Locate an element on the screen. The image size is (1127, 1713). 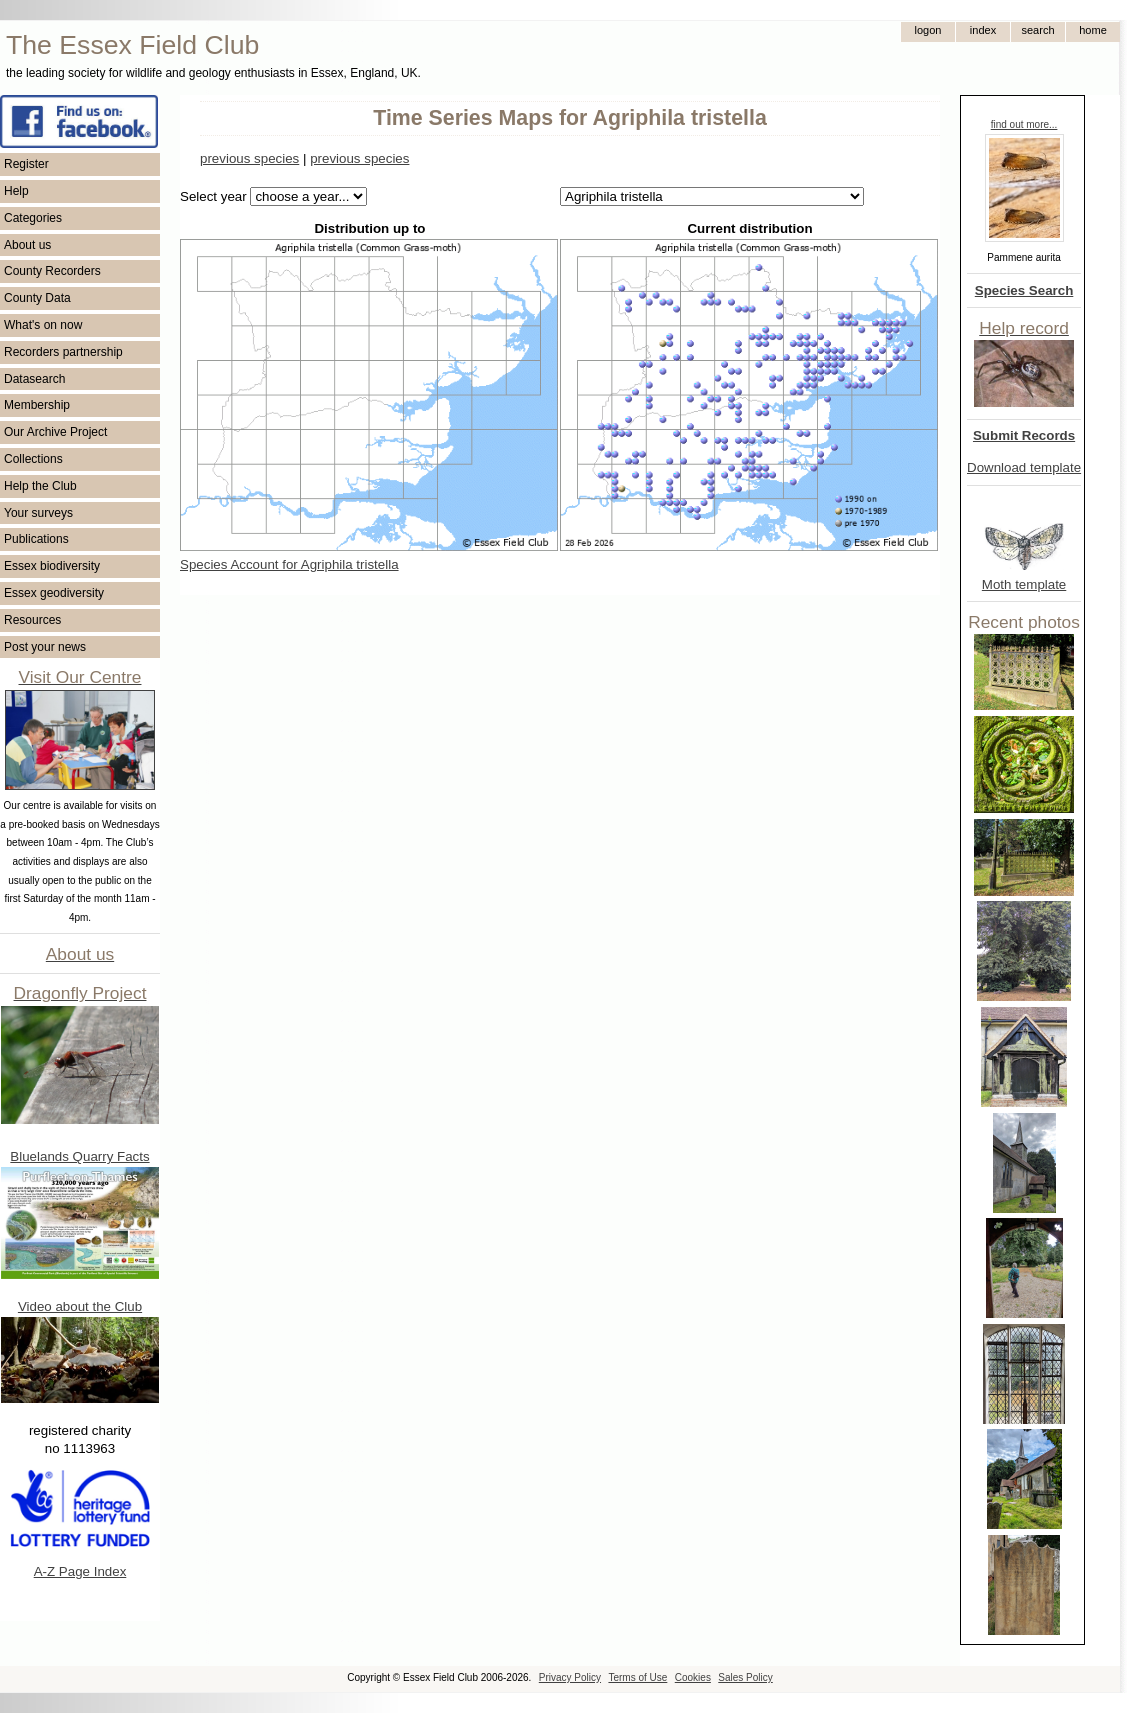
previous species is located at coordinates (249, 158).